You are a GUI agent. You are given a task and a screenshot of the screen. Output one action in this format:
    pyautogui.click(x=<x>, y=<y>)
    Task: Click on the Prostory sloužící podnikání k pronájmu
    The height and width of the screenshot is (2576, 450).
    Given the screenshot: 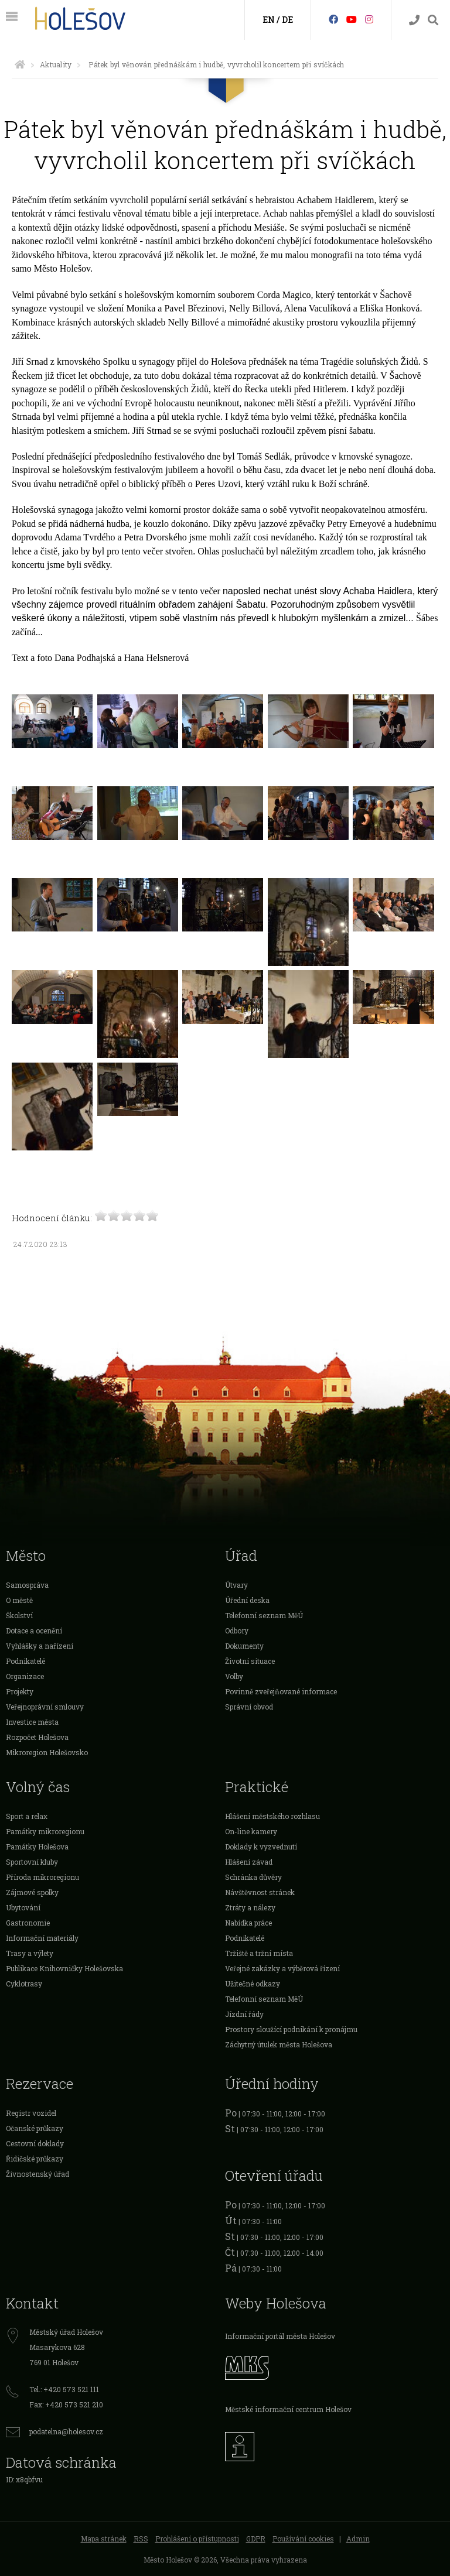 What is the action you would take?
    pyautogui.click(x=291, y=2029)
    